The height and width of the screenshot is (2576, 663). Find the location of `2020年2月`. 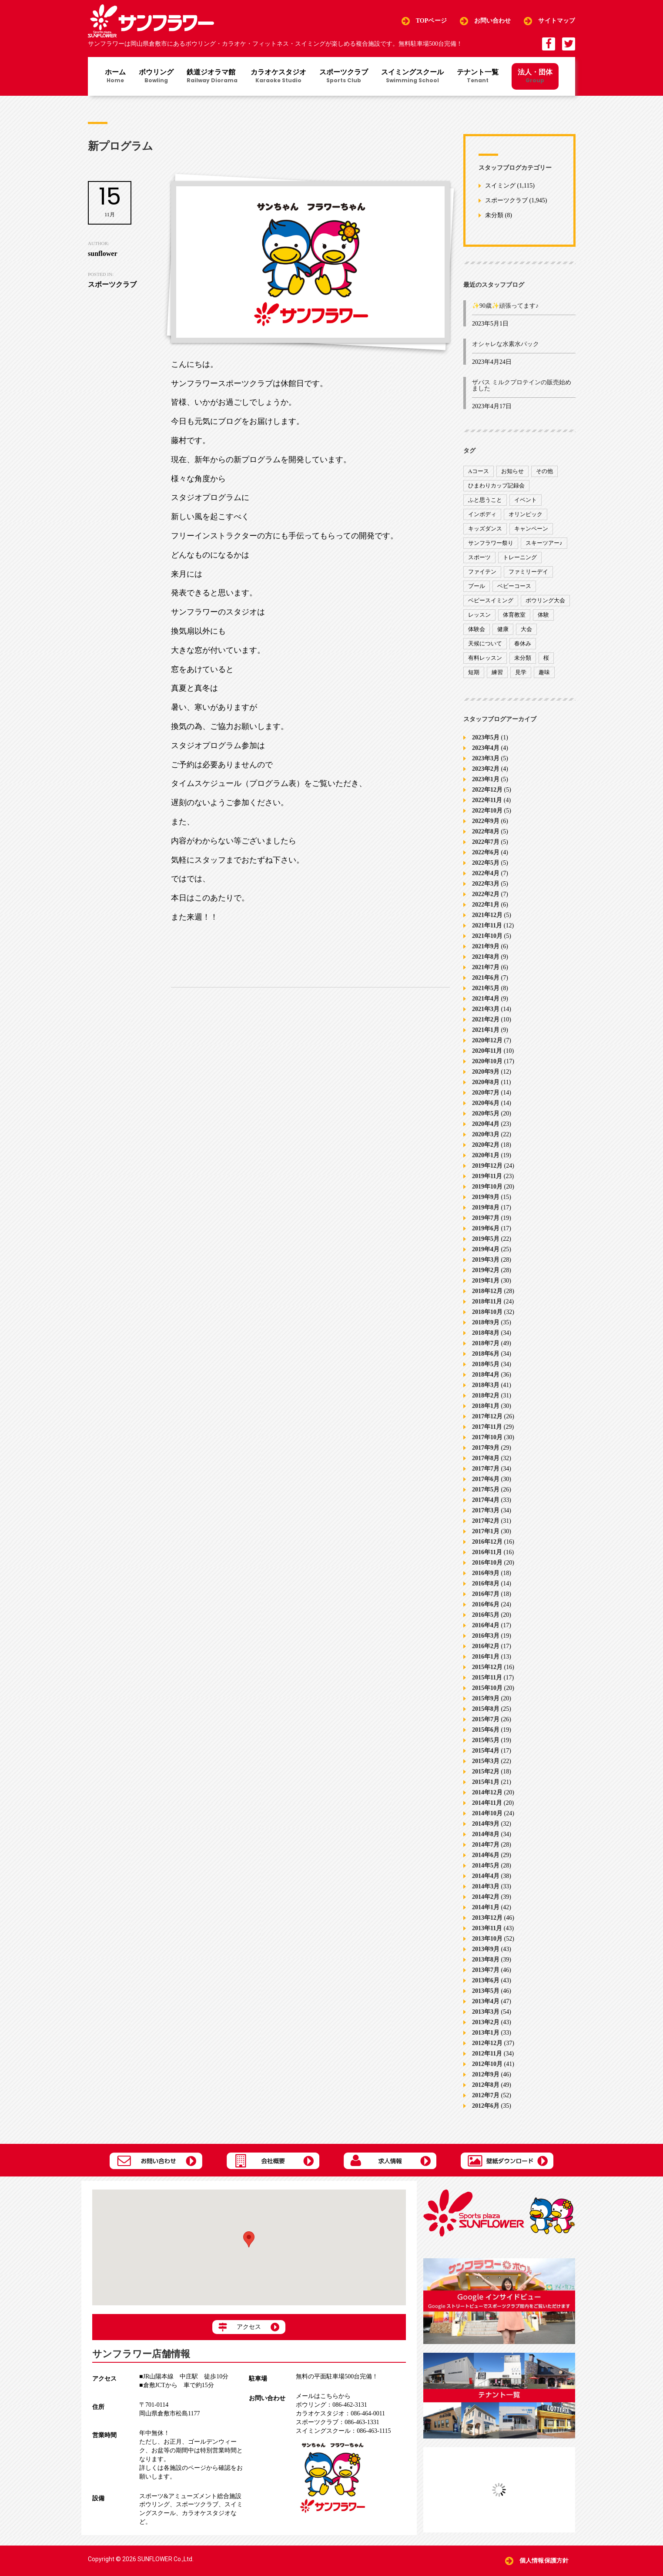

2020年2月 is located at coordinates (485, 1145).